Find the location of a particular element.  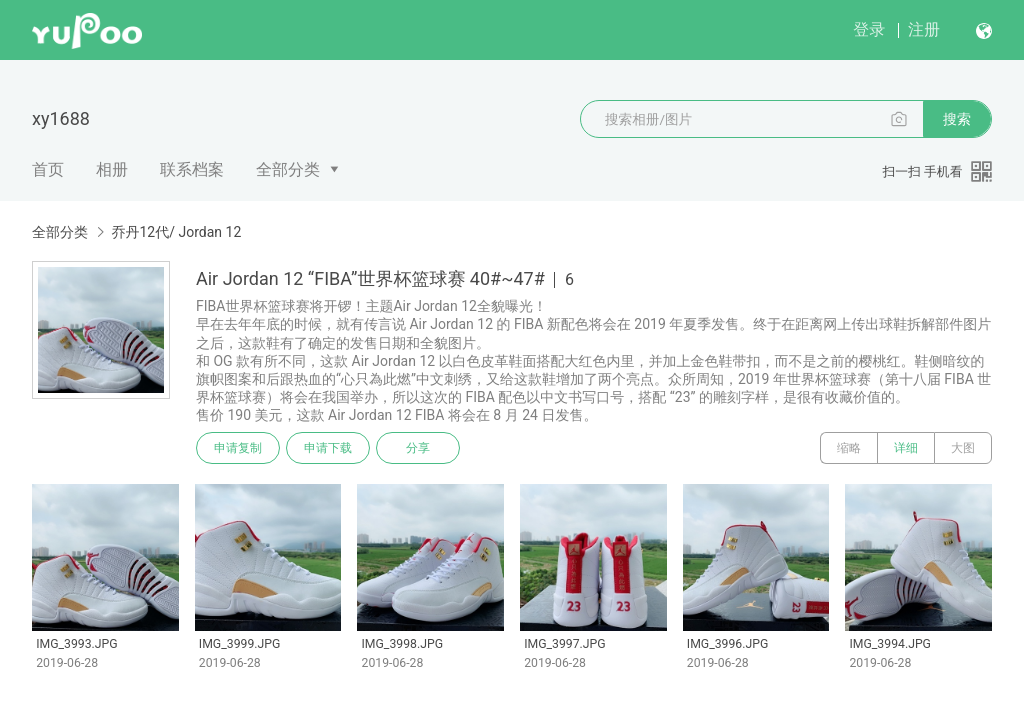

相册 is located at coordinates (112, 169).